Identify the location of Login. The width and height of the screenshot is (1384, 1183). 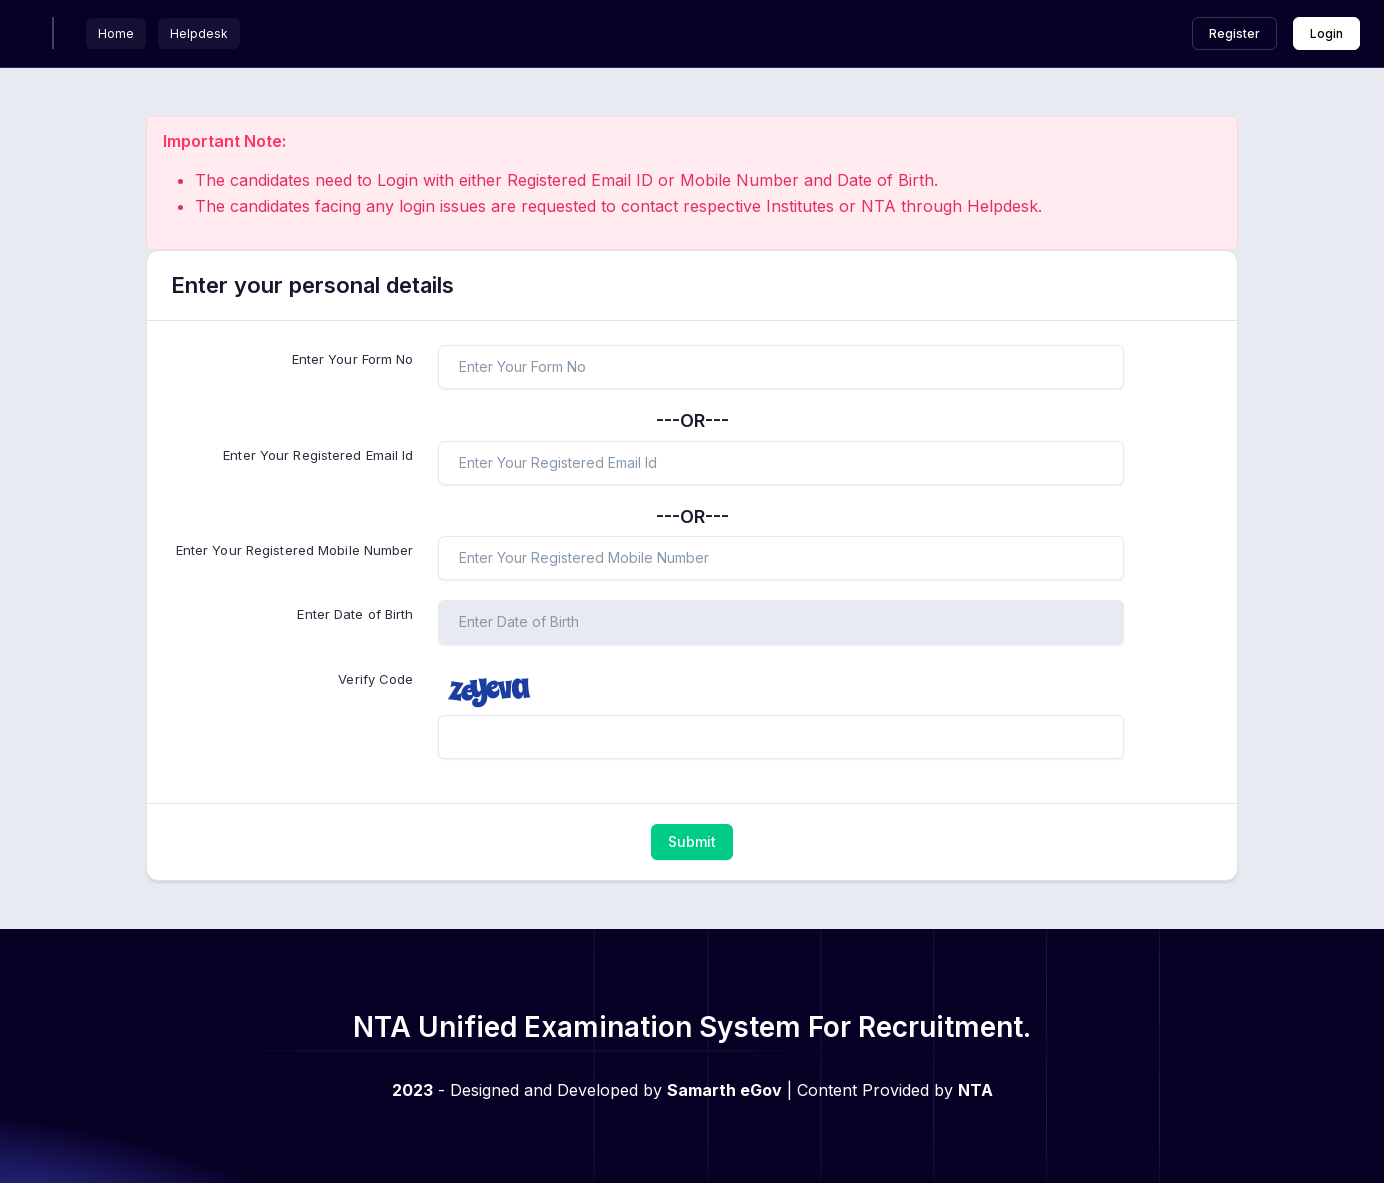
(1326, 33).